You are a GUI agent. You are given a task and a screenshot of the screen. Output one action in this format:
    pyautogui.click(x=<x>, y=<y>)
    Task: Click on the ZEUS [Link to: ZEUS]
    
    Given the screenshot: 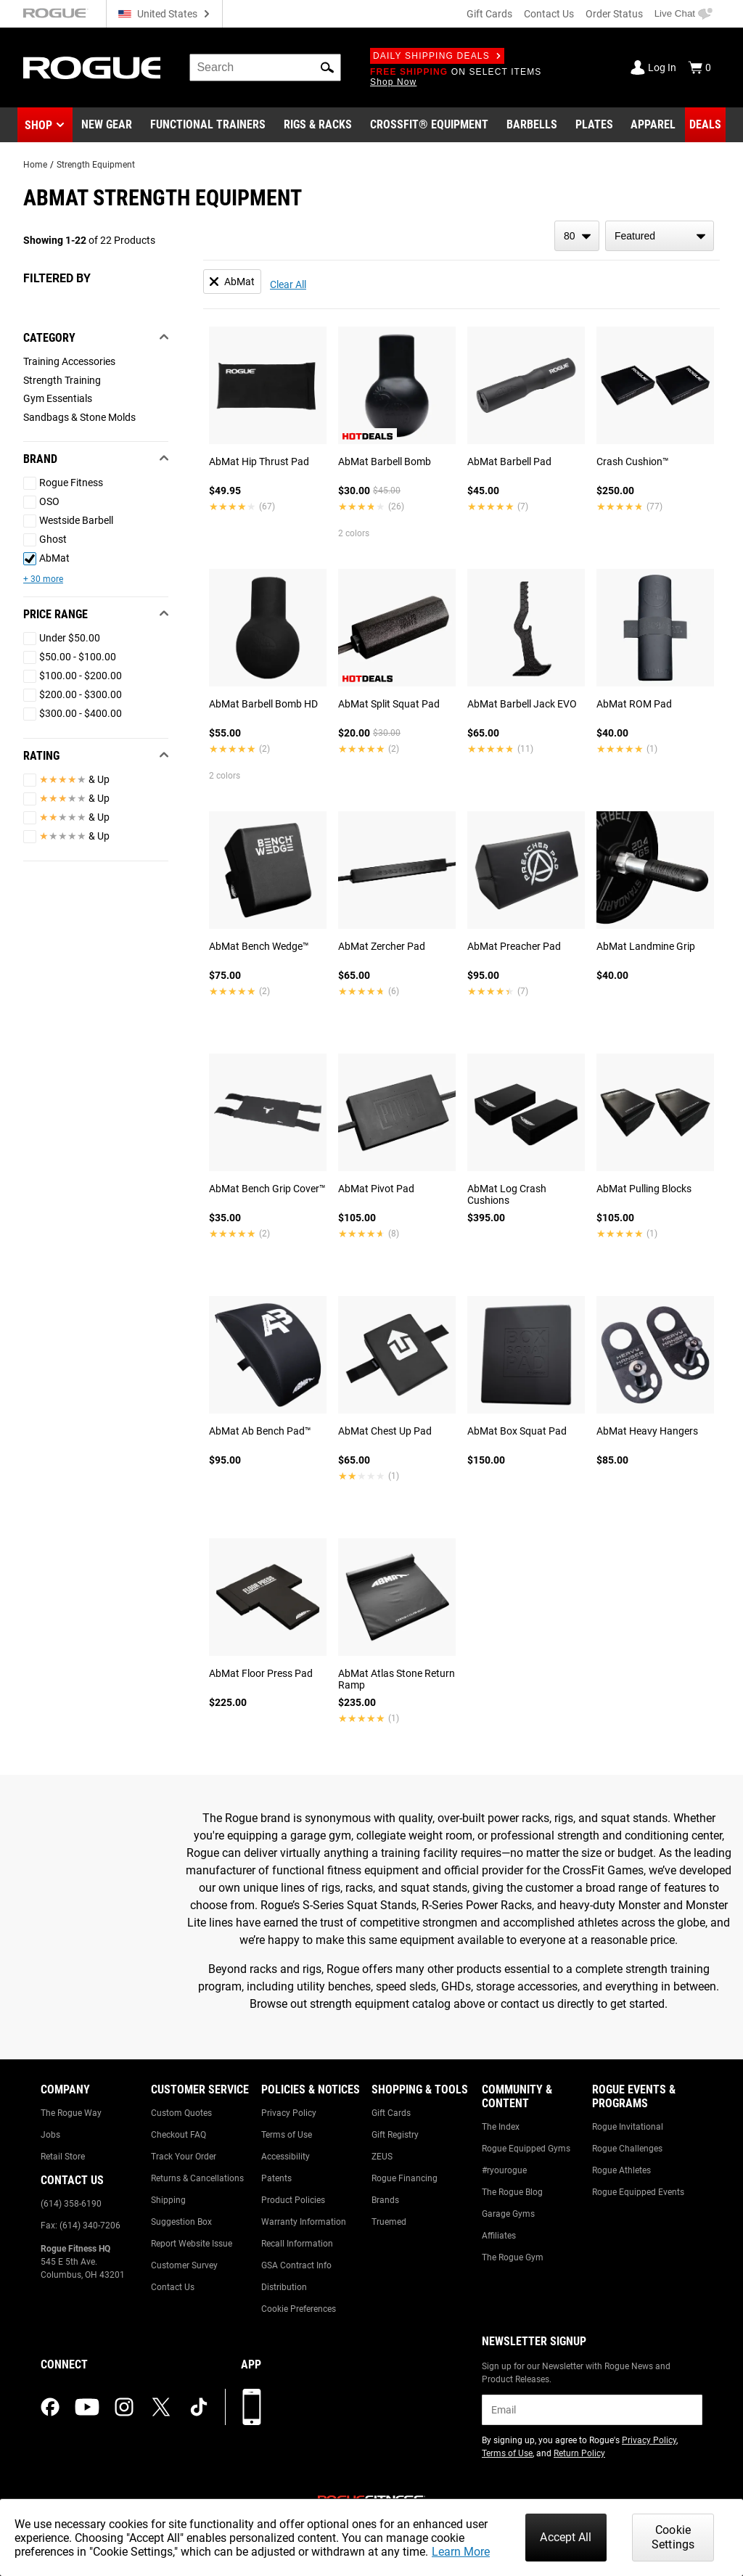 What is the action you would take?
    pyautogui.click(x=382, y=2157)
    